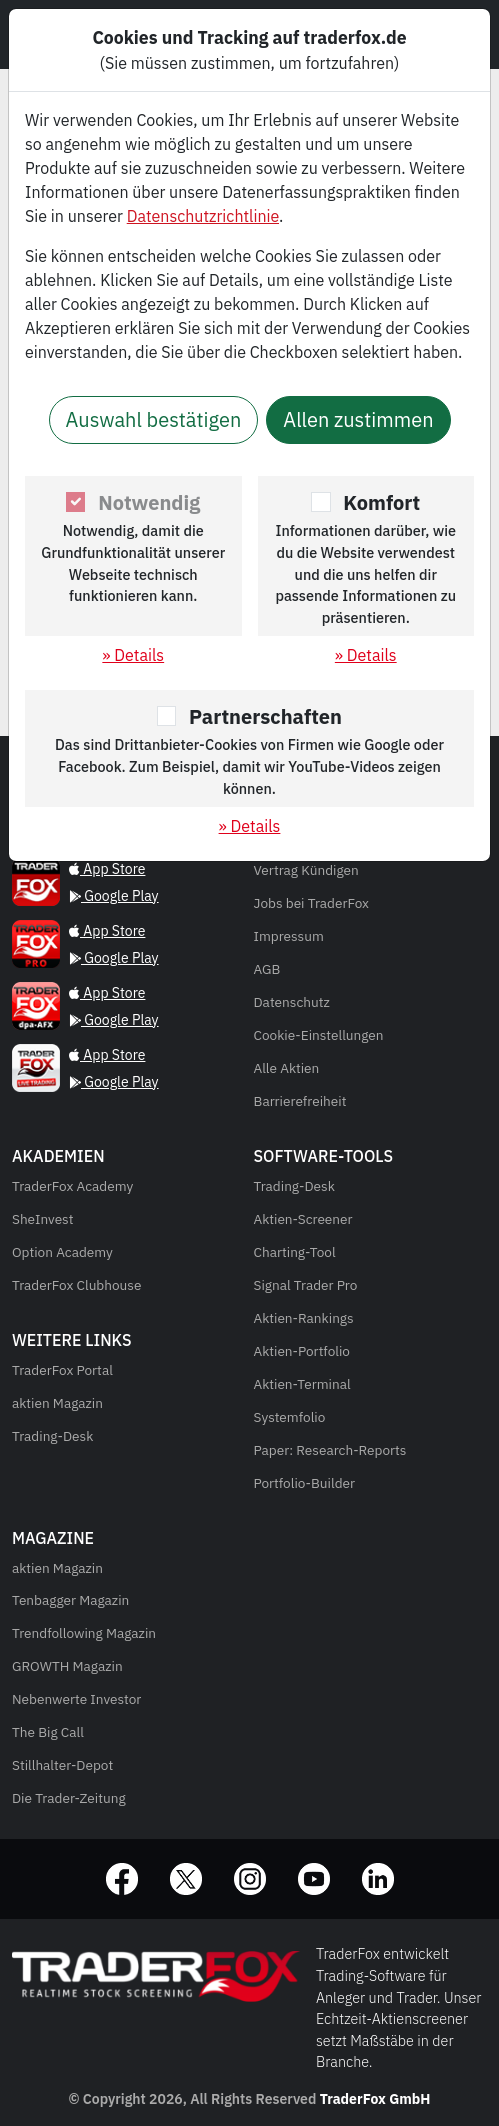  Describe the element at coordinates (133, 655) in the screenshot. I see `» Details` at that location.